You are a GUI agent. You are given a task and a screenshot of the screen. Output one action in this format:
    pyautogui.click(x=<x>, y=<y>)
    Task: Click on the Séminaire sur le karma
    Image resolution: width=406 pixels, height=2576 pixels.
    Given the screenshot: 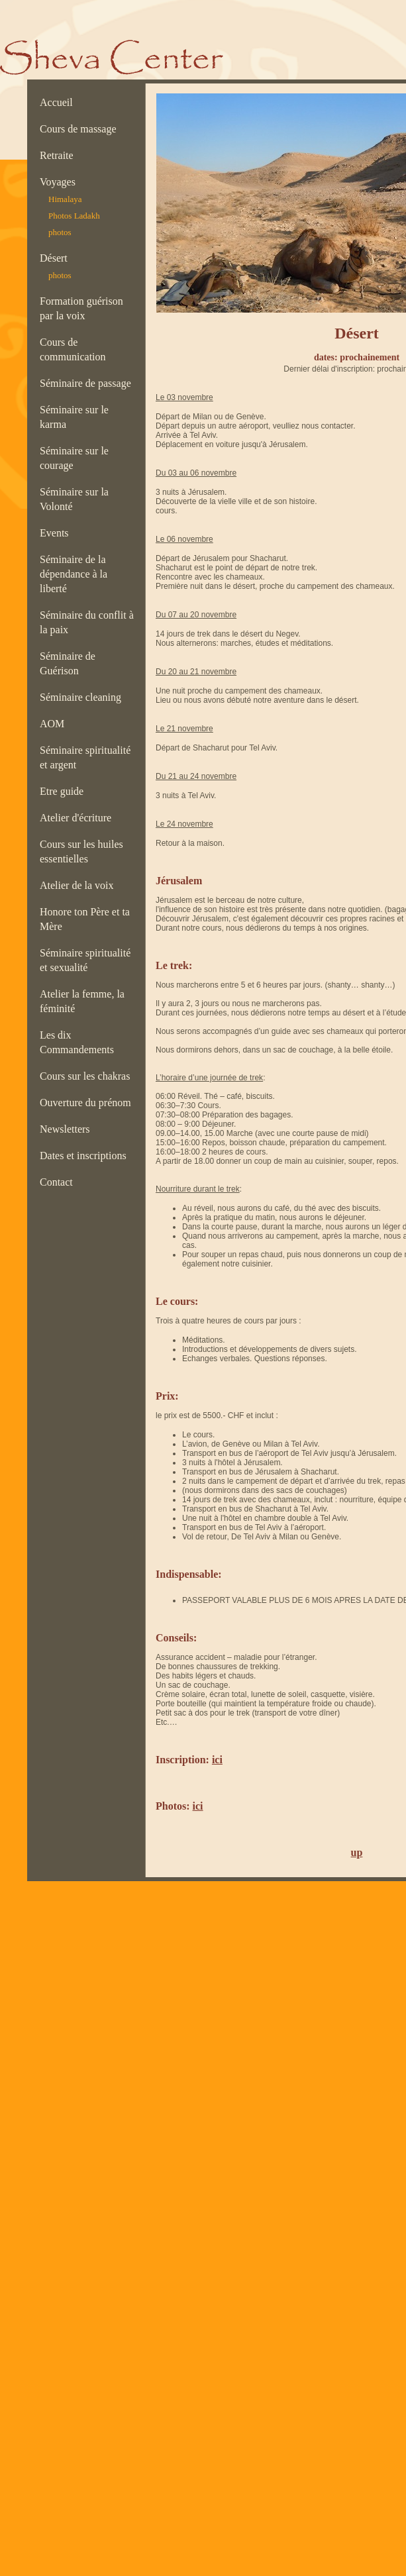 What is the action you would take?
    pyautogui.click(x=74, y=417)
    